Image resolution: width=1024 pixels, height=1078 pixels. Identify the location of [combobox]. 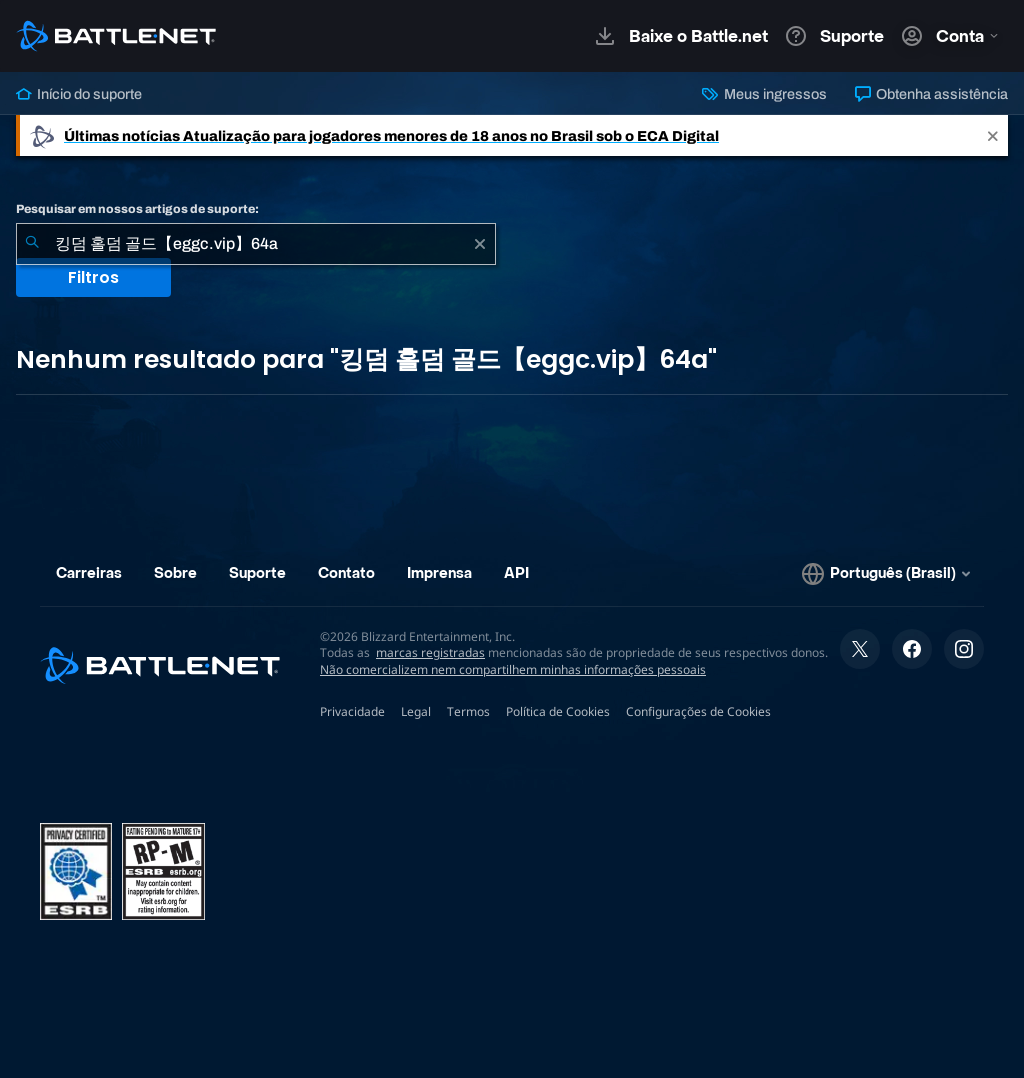
(256, 244).